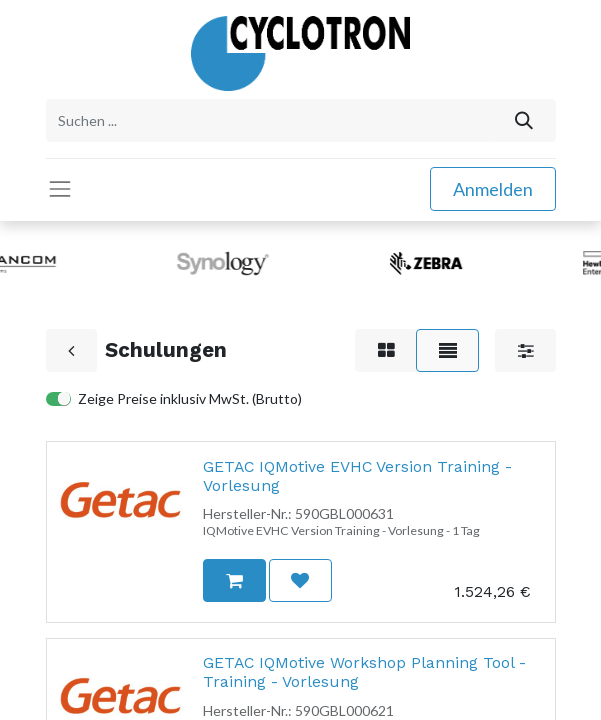 This screenshot has height=720, width=601. What do you see at coordinates (523, 120) in the screenshot?
I see `[Suchen]` at bounding box center [523, 120].